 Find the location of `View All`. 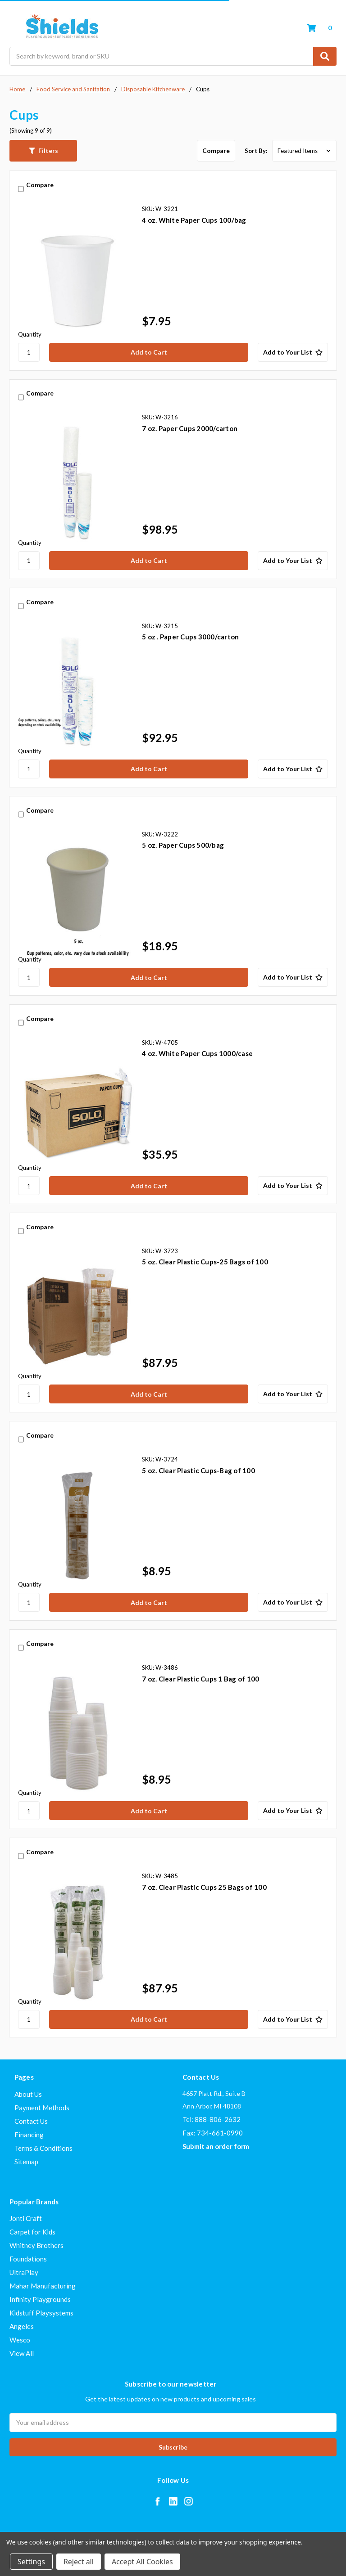

View All is located at coordinates (21, 2353).